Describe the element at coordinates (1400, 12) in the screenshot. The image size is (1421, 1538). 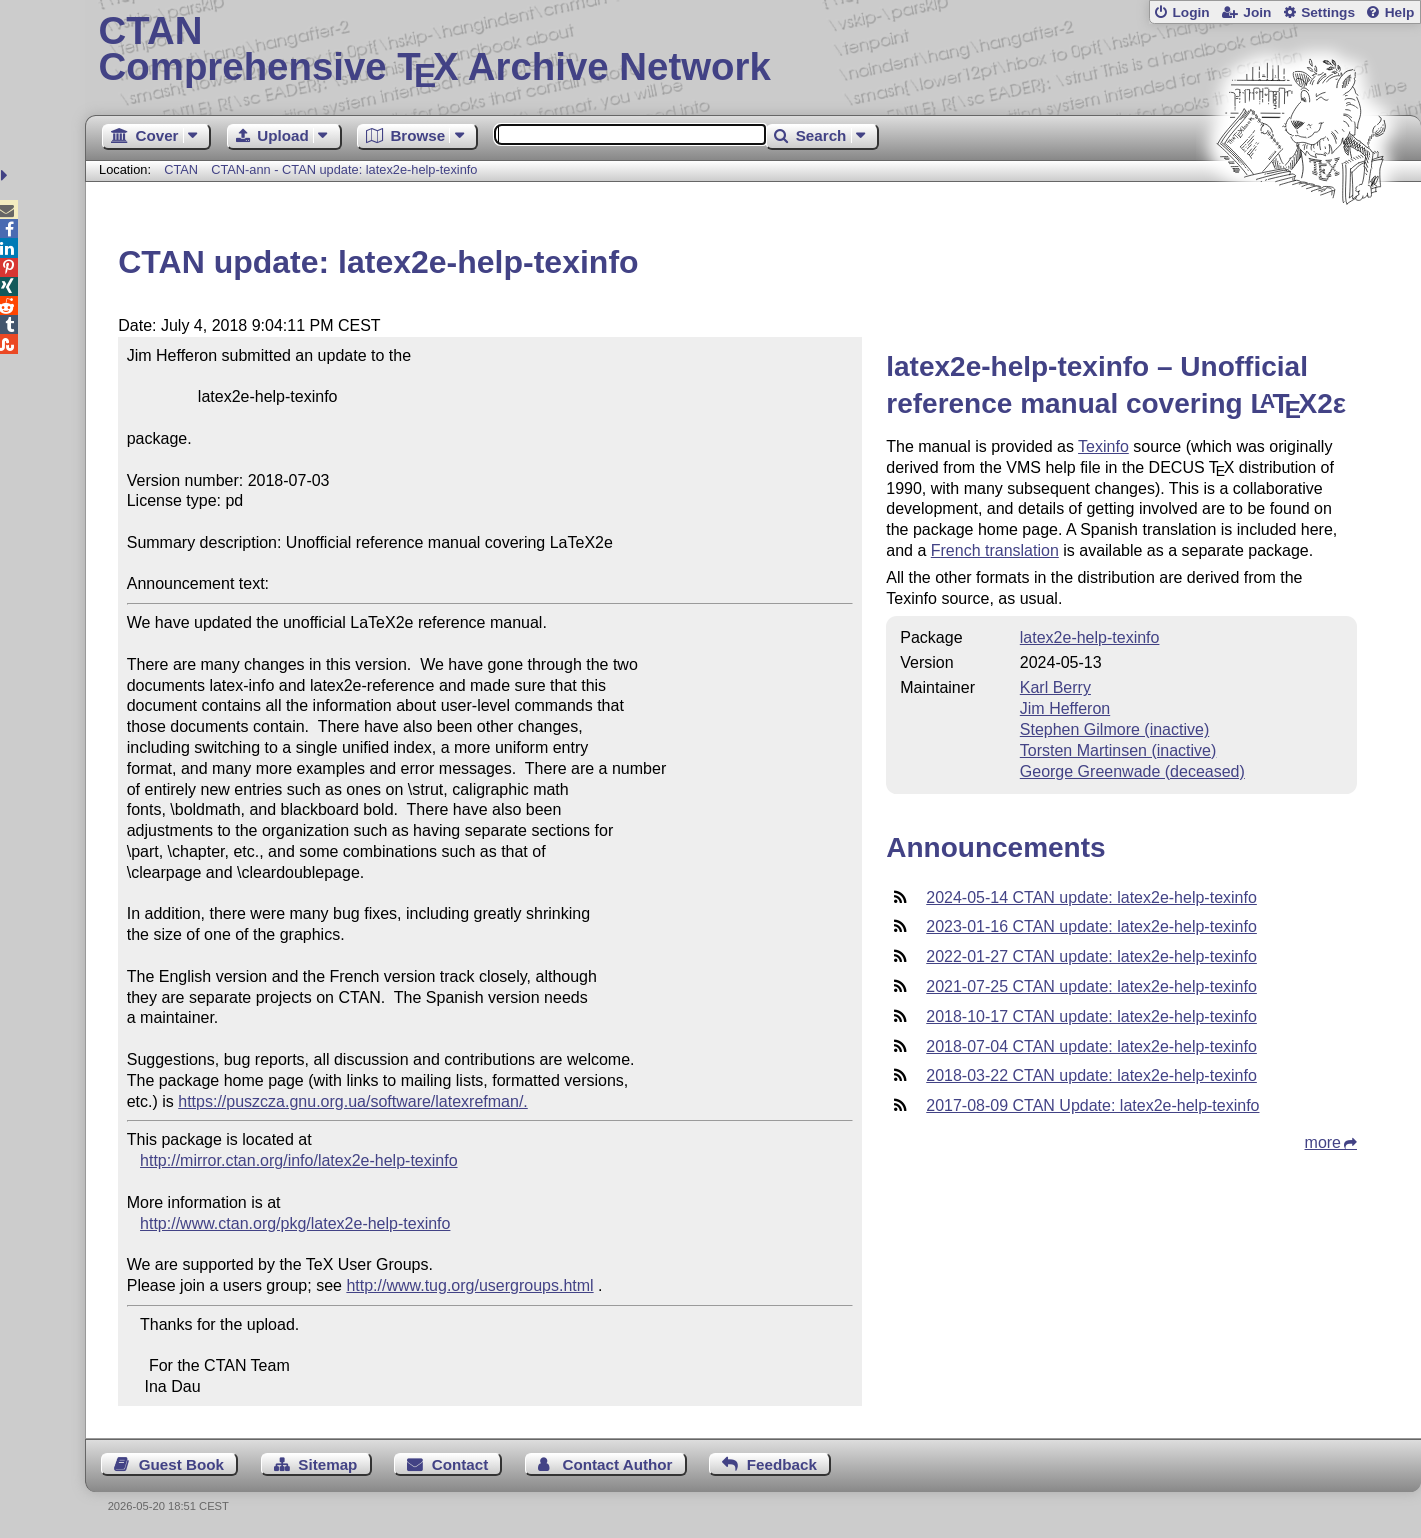
I see `Help` at that location.